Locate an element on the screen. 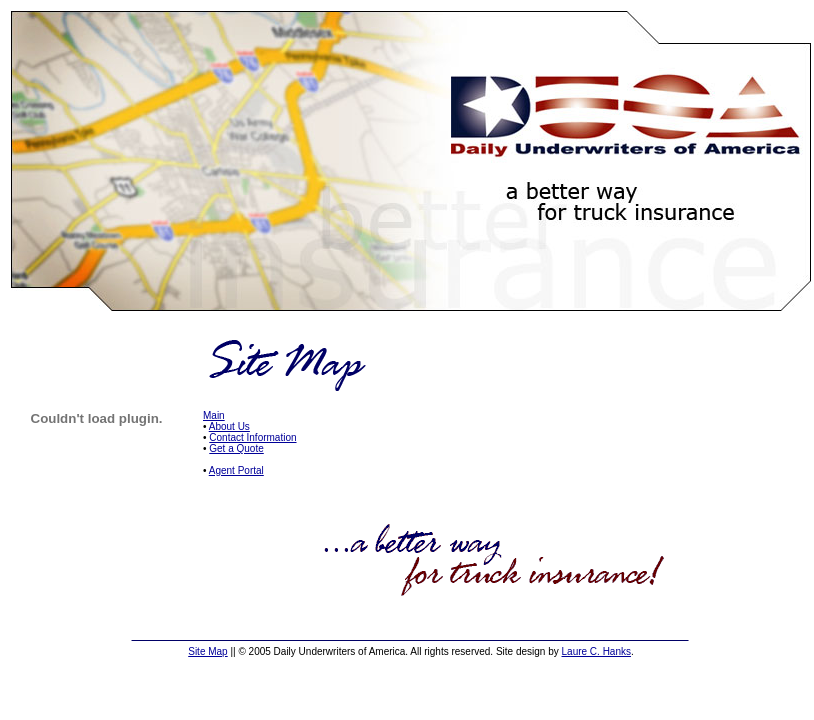 The width and height of the screenshot is (814, 720). Laure C. Hanks is located at coordinates (596, 651).